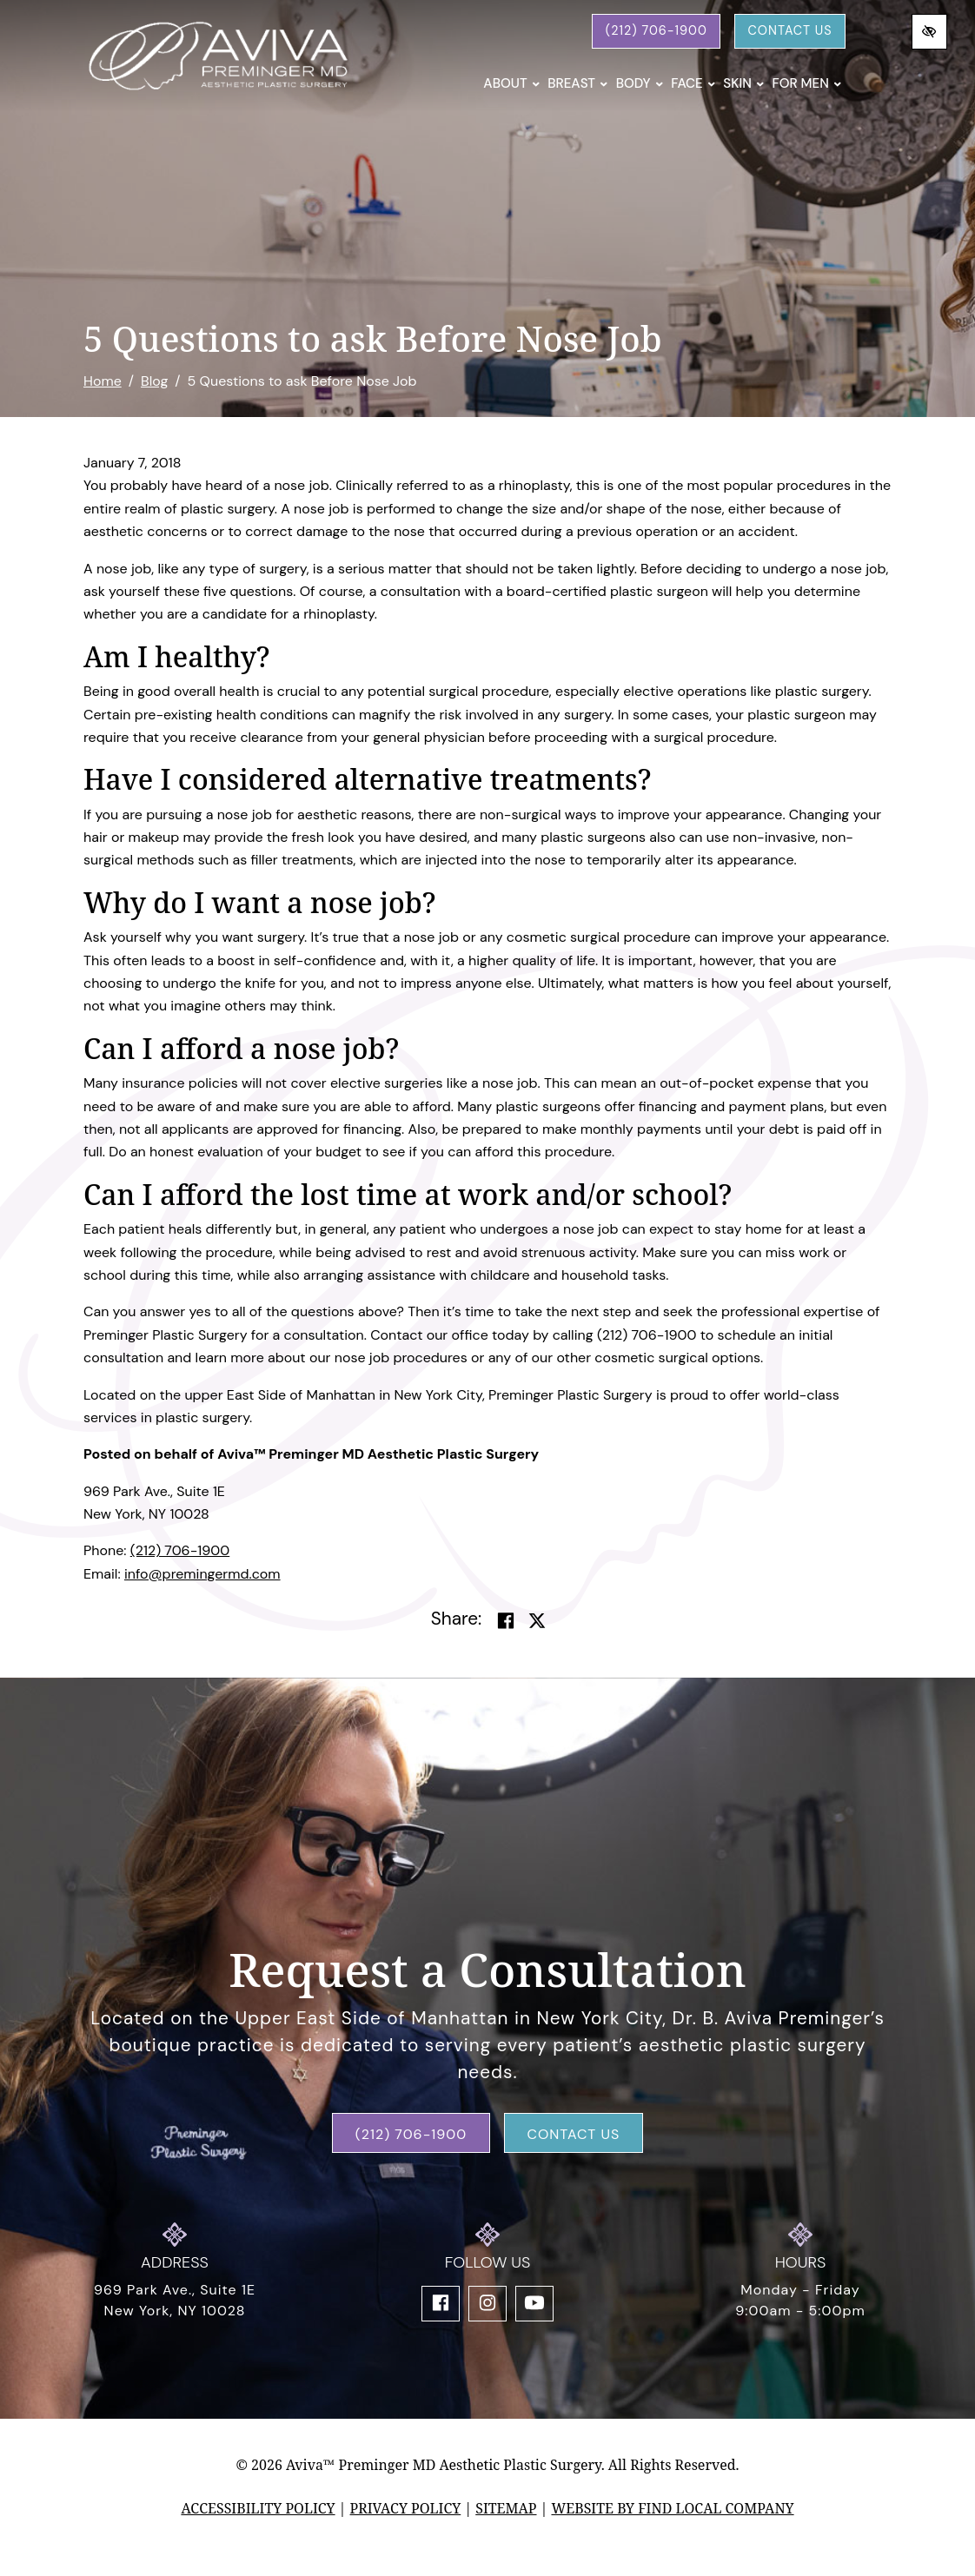 Image resolution: width=975 pixels, height=2576 pixels. What do you see at coordinates (258, 2508) in the screenshot?
I see `Accessibility Policy` at bounding box center [258, 2508].